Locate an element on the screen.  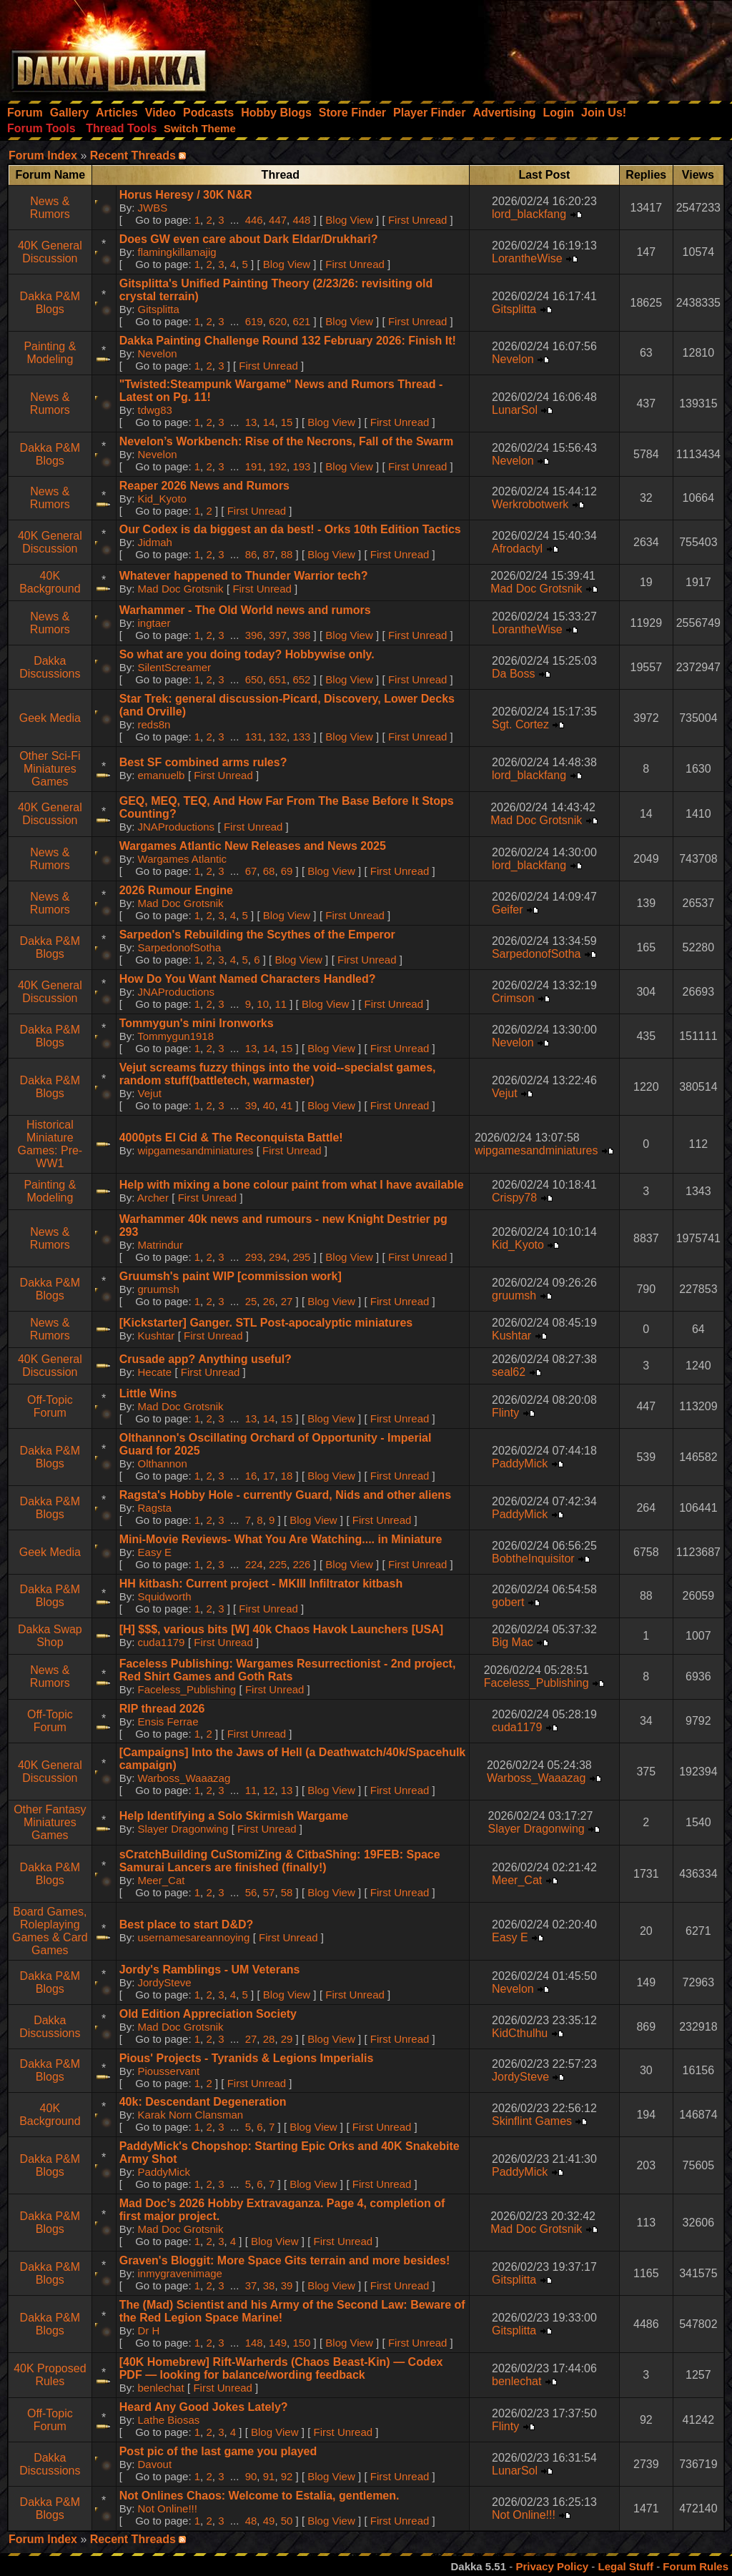
133 is located at coordinates (301, 736).